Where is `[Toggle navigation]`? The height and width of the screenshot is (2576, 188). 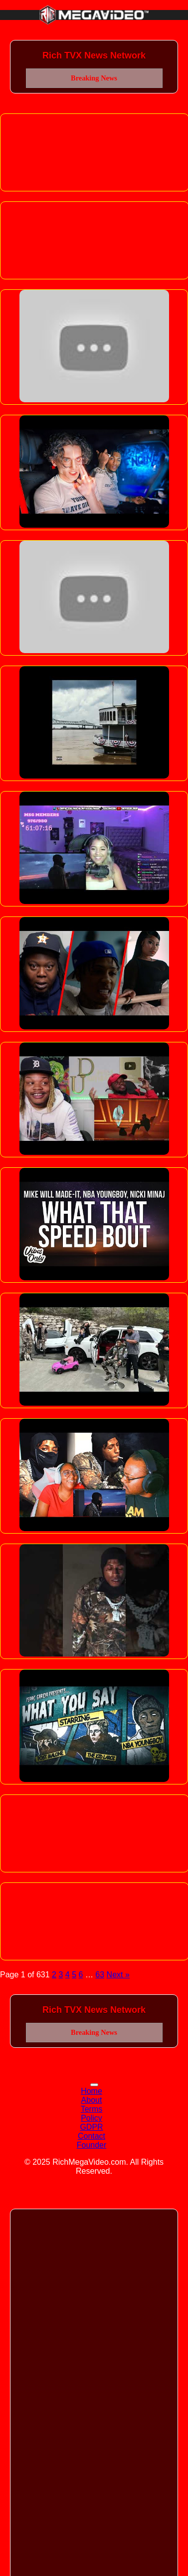
[Toggle navigation] is located at coordinates (94, 2084).